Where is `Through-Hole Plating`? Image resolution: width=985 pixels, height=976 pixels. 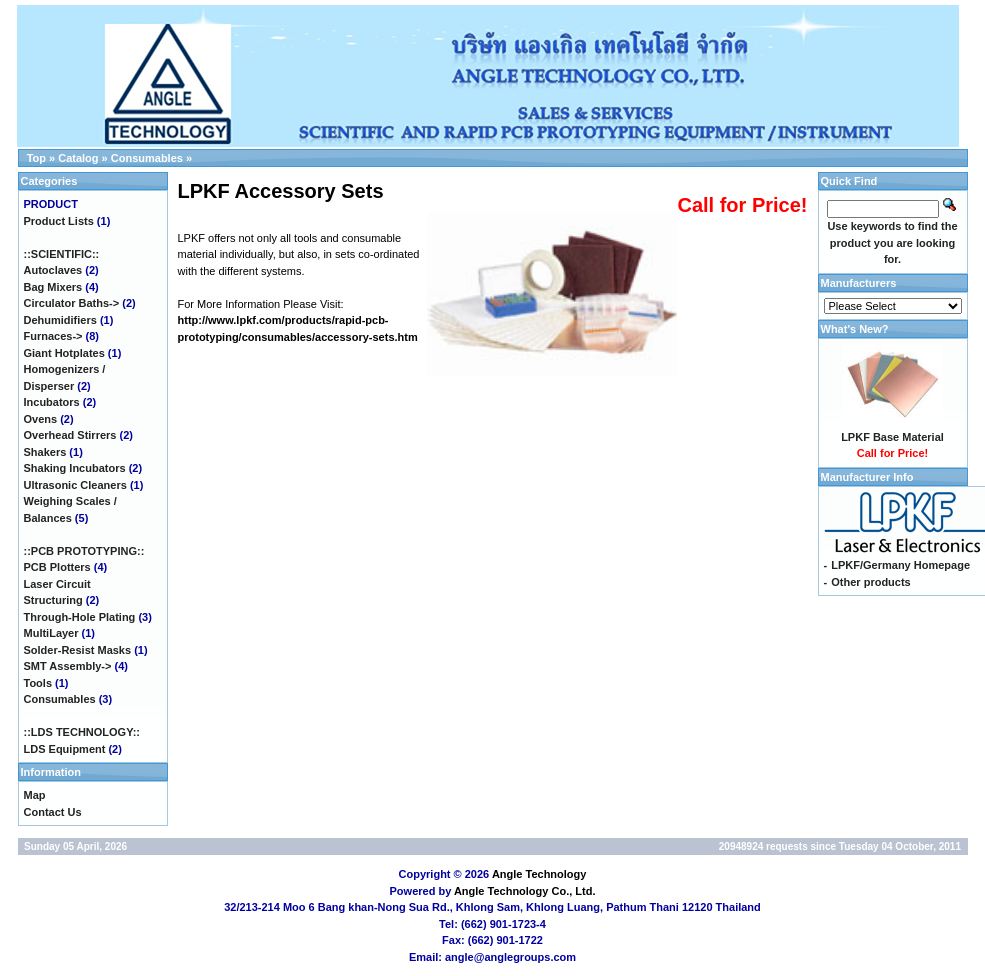
Through-Hole Plating is located at coordinates (80, 617).